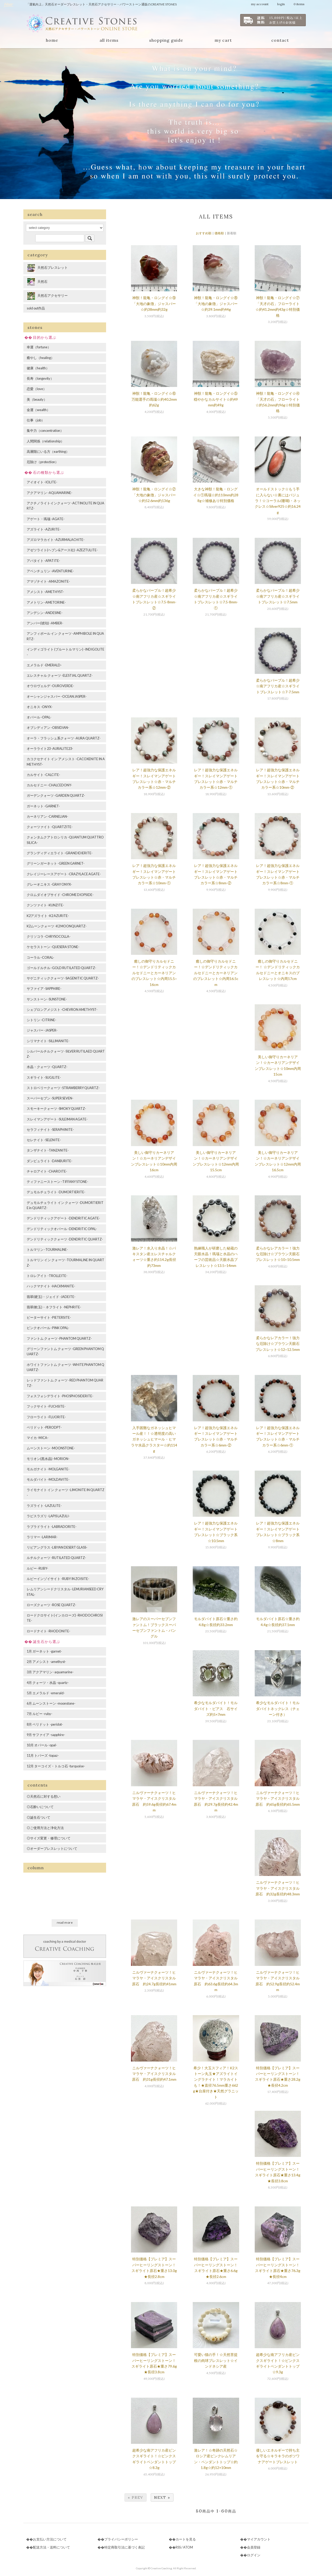 This screenshot has height=2576, width=332. Describe the element at coordinates (121, 2539) in the screenshot. I see `プライバシーポリシー` at that location.